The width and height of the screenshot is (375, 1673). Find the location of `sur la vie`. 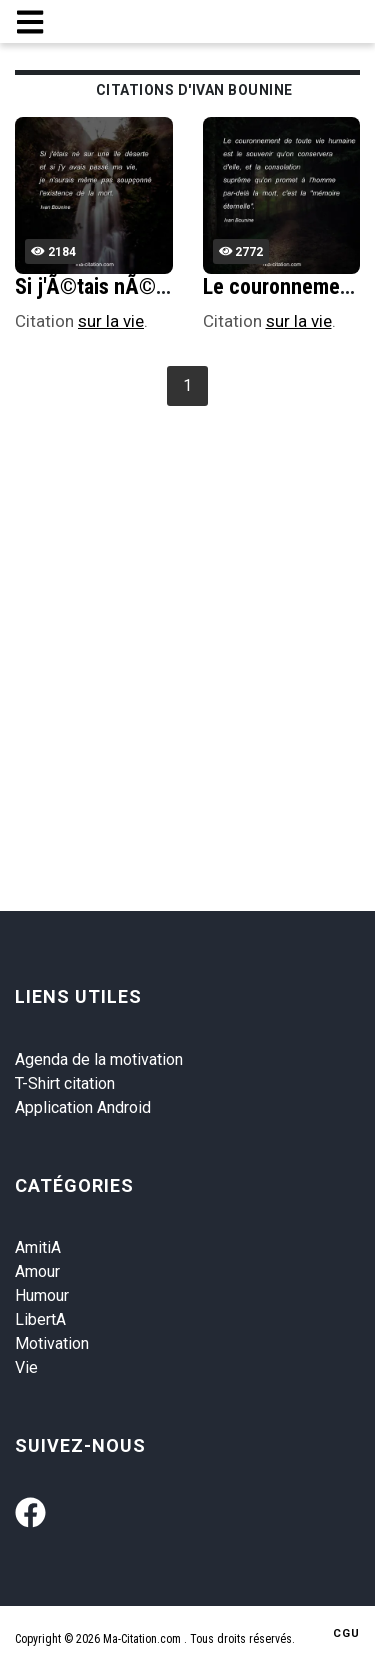

sur la vie is located at coordinates (111, 321).